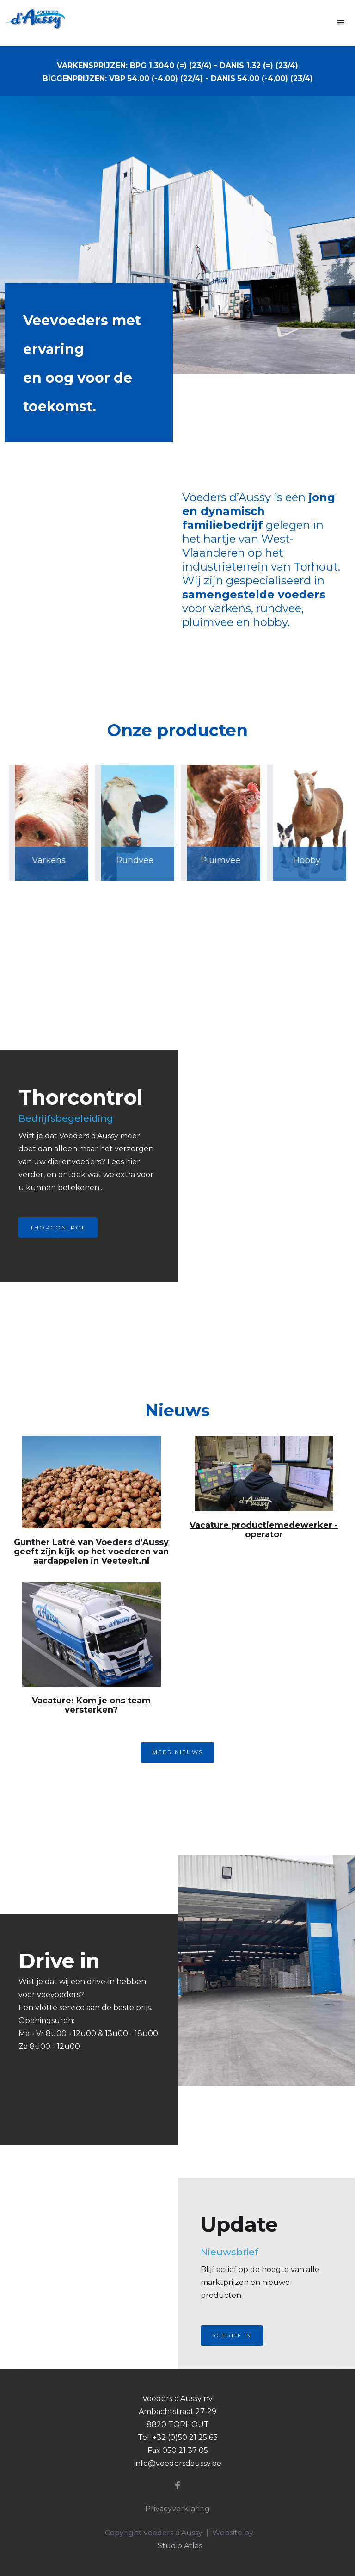 The height and width of the screenshot is (2576, 355). What do you see at coordinates (180, 2545) in the screenshot?
I see `Studio Atlas` at bounding box center [180, 2545].